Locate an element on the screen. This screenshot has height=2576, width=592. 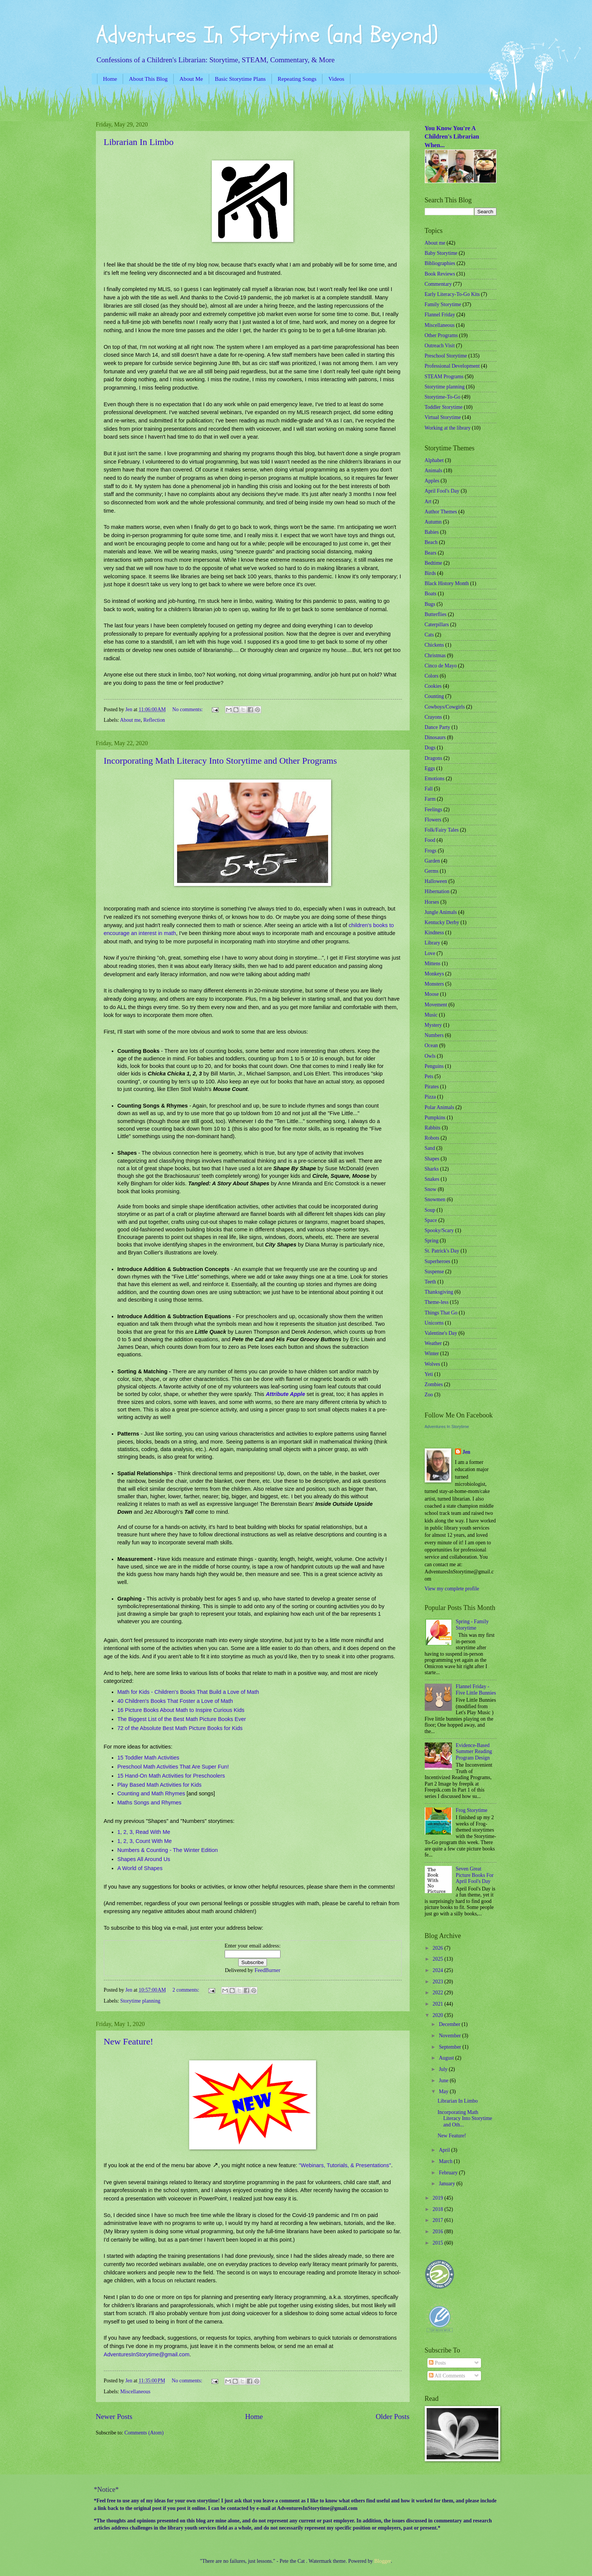
Cinco de Mayo is located at coordinates (441, 666).